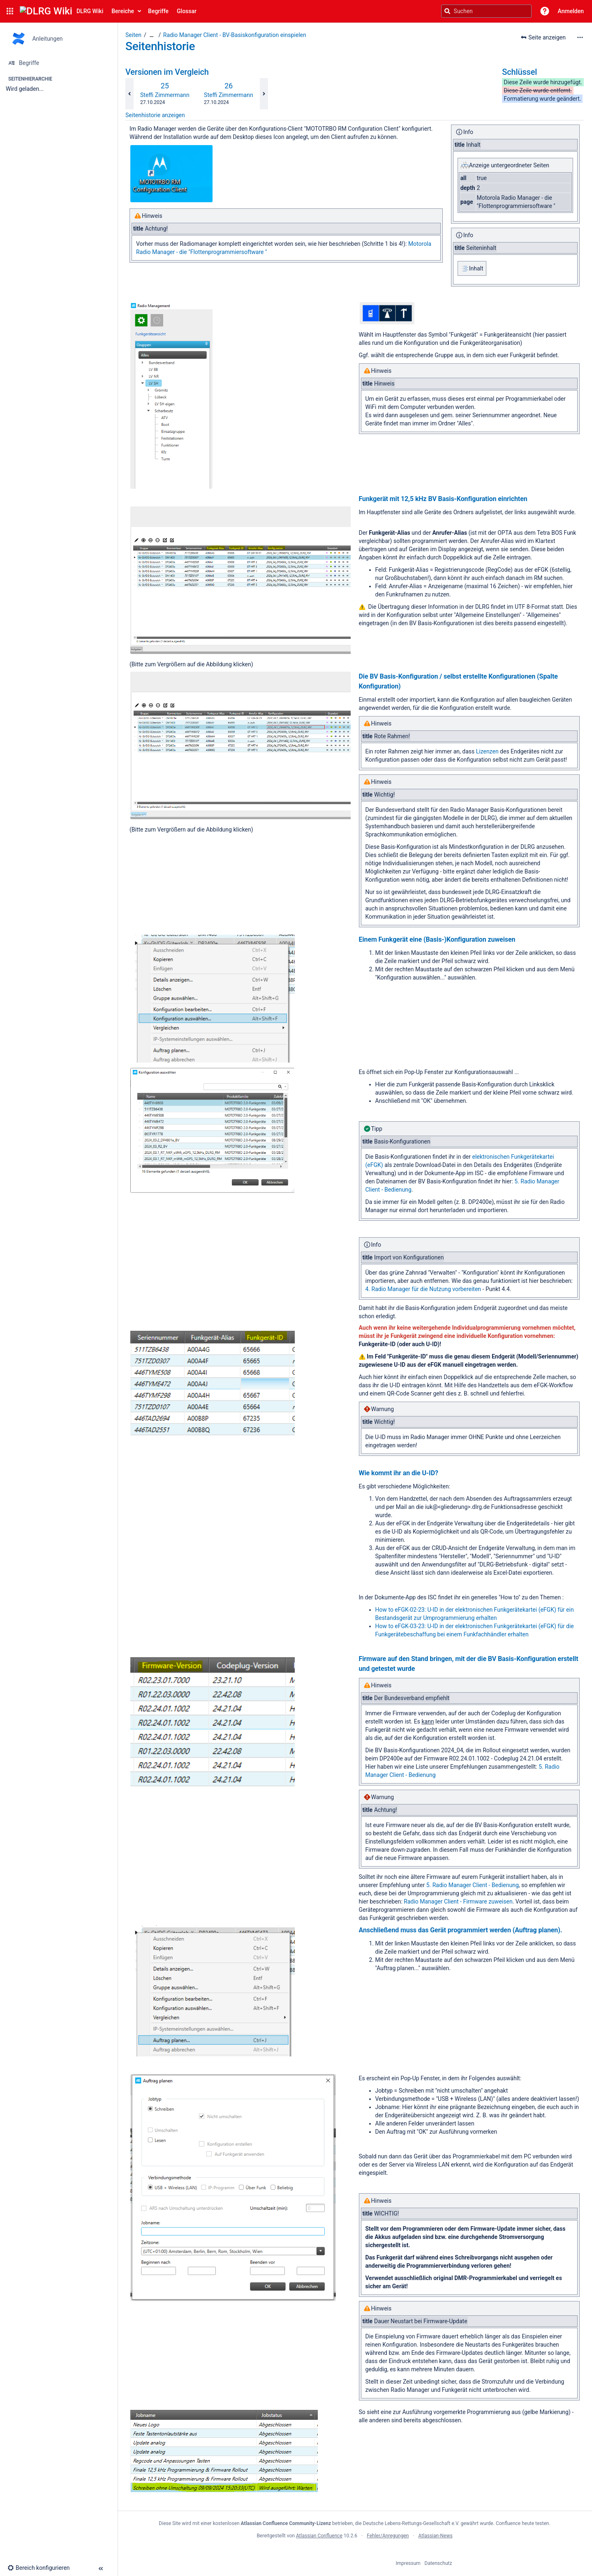 The width and height of the screenshot is (592, 2576). What do you see at coordinates (472, 1885) in the screenshot?
I see `5. Radio Manager Client - Bedienung` at bounding box center [472, 1885].